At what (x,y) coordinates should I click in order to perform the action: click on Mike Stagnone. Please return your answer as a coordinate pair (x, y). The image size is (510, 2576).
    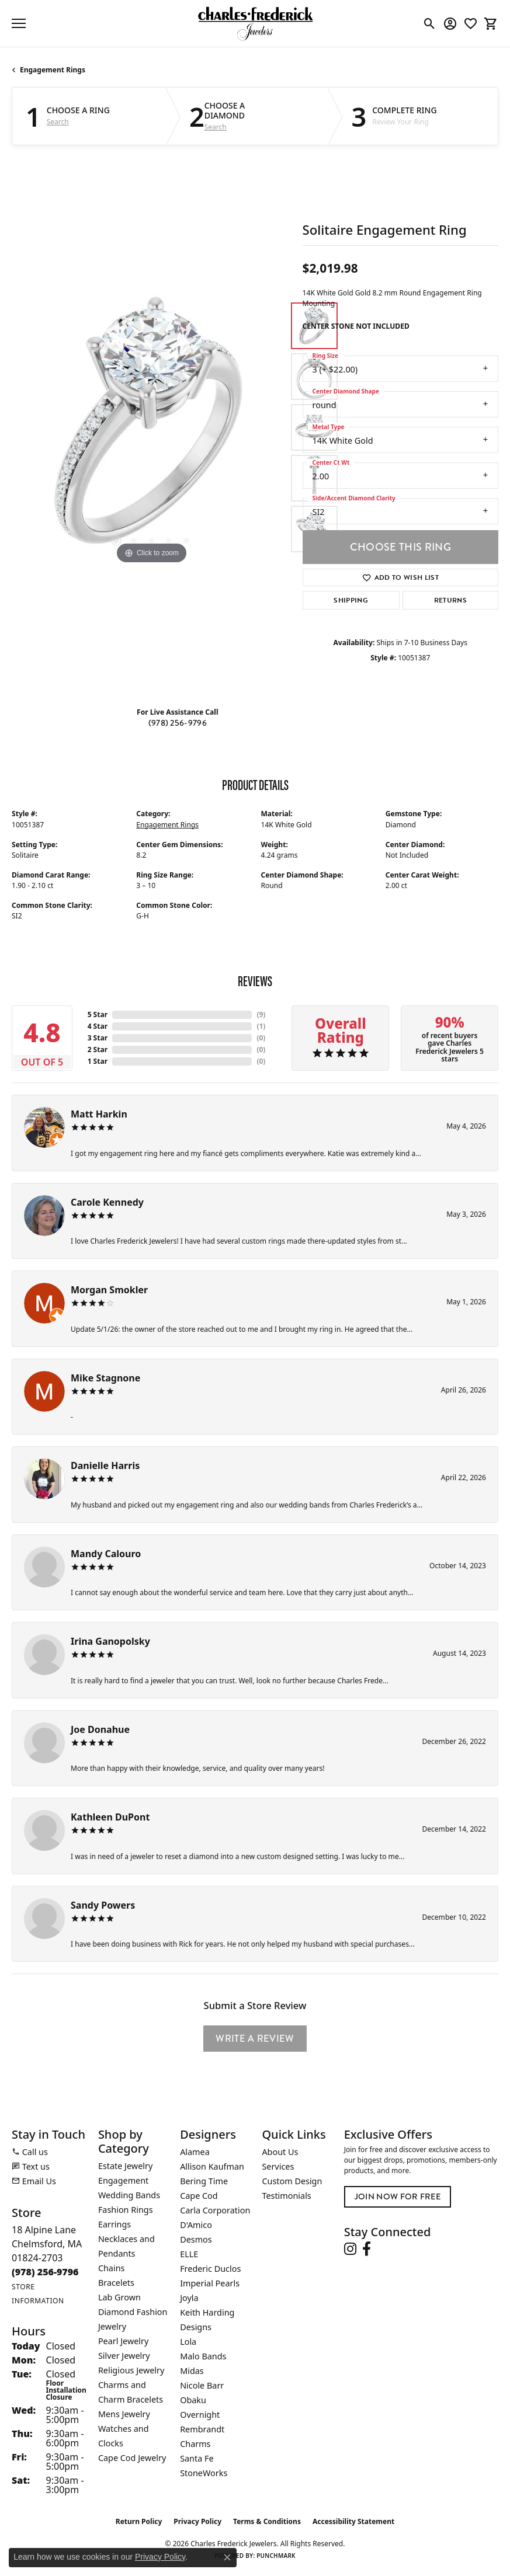
    Looking at the image, I should click on (105, 1377).